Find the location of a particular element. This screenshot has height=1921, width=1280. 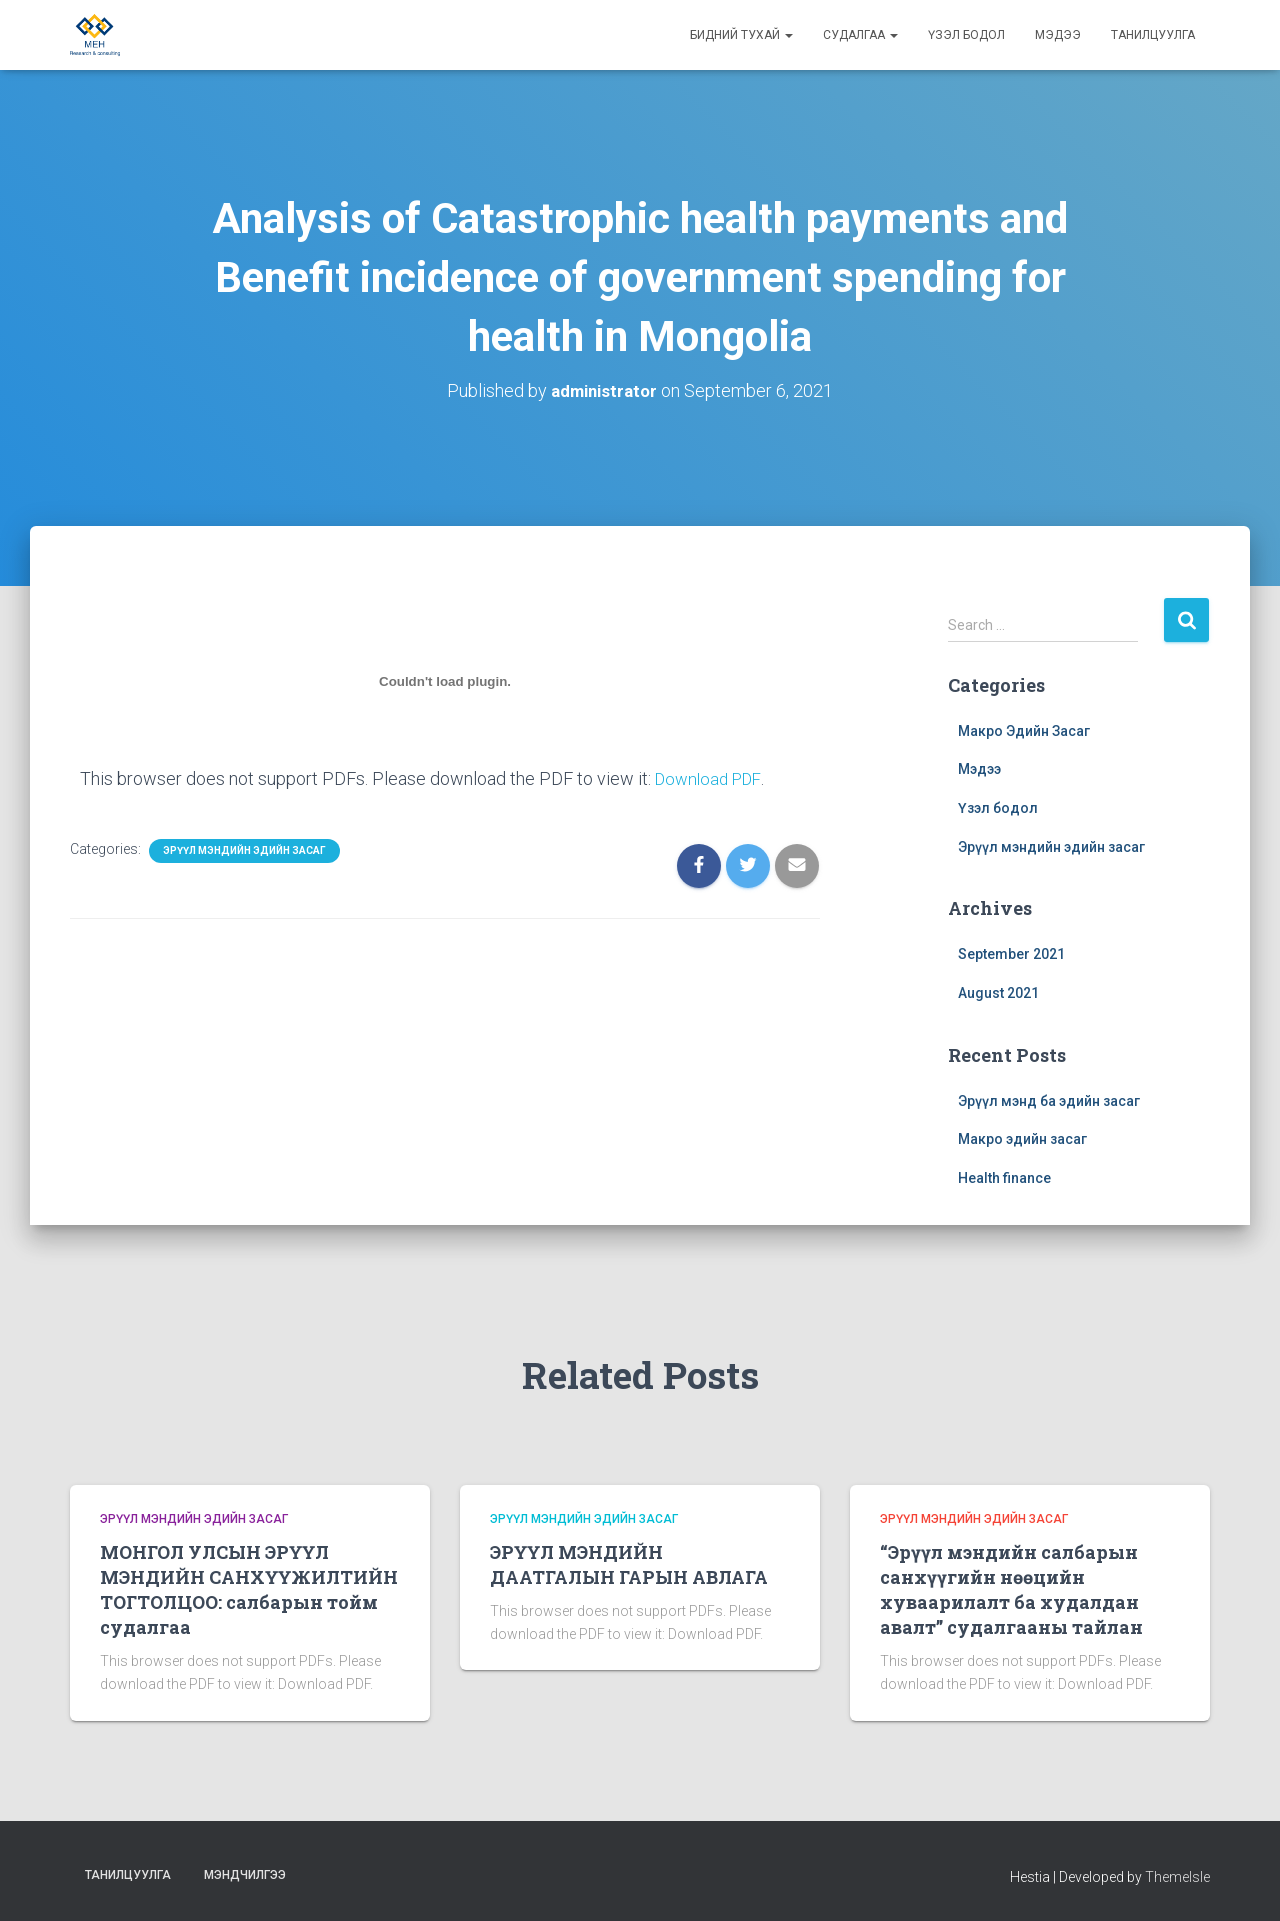

Мэндчилгээ is located at coordinates (245, 1874).